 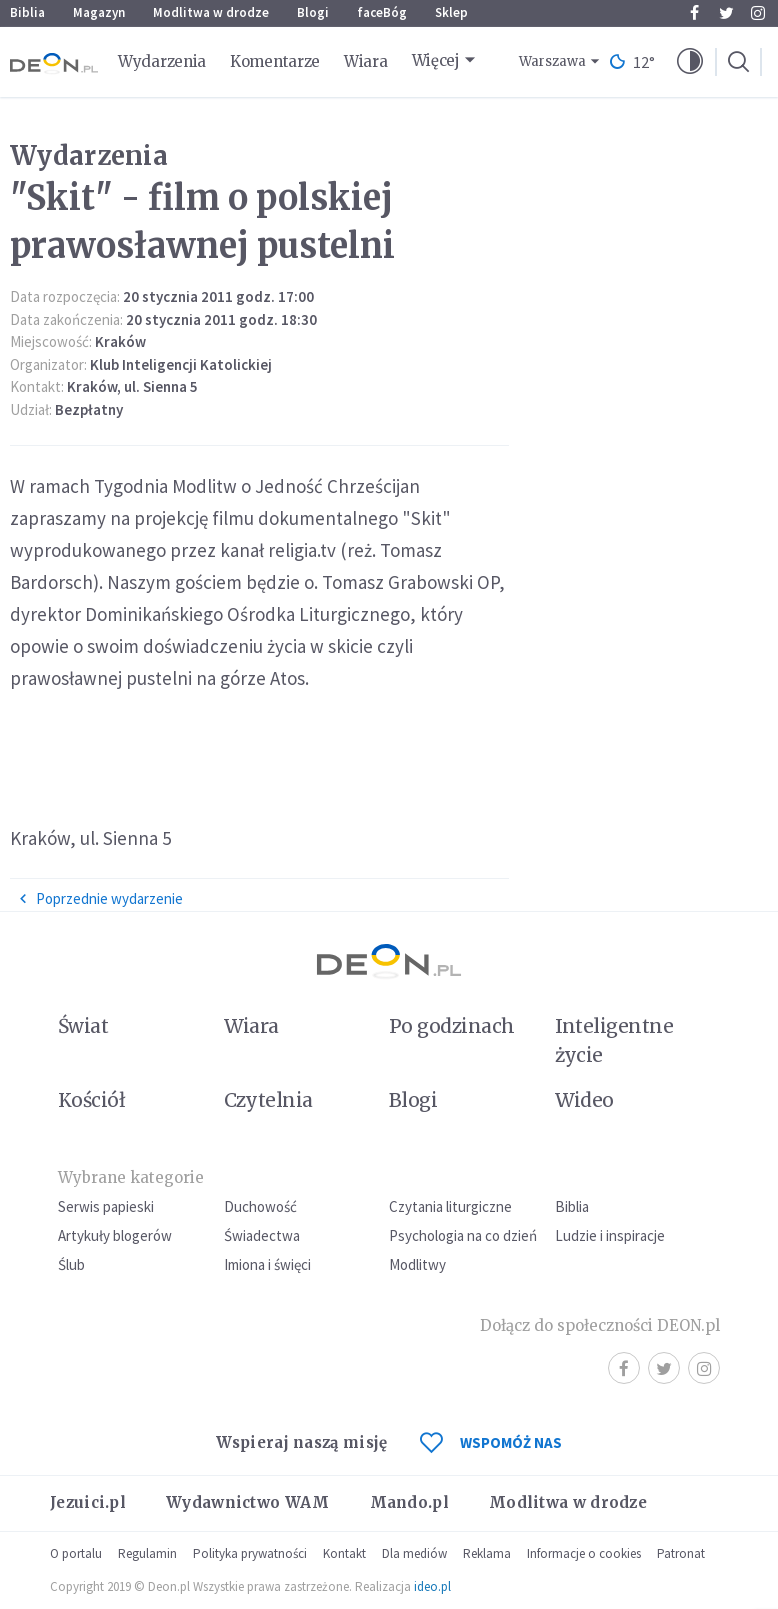 What do you see at coordinates (610, 1235) in the screenshot?
I see `Ludzie i inspiracje` at bounding box center [610, 1235].